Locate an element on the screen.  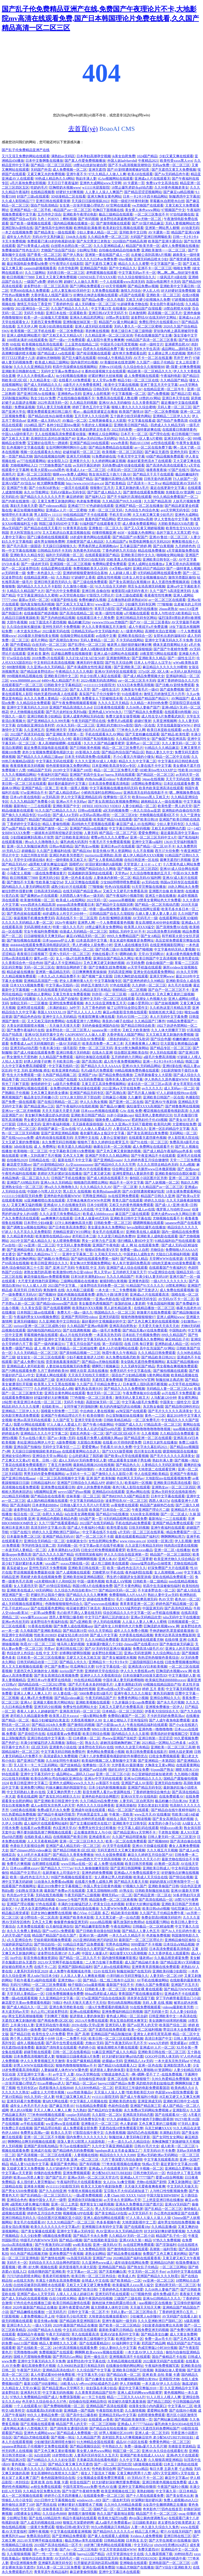
在线看片免费人成视频久网app is located at coordinates (99, 1438).